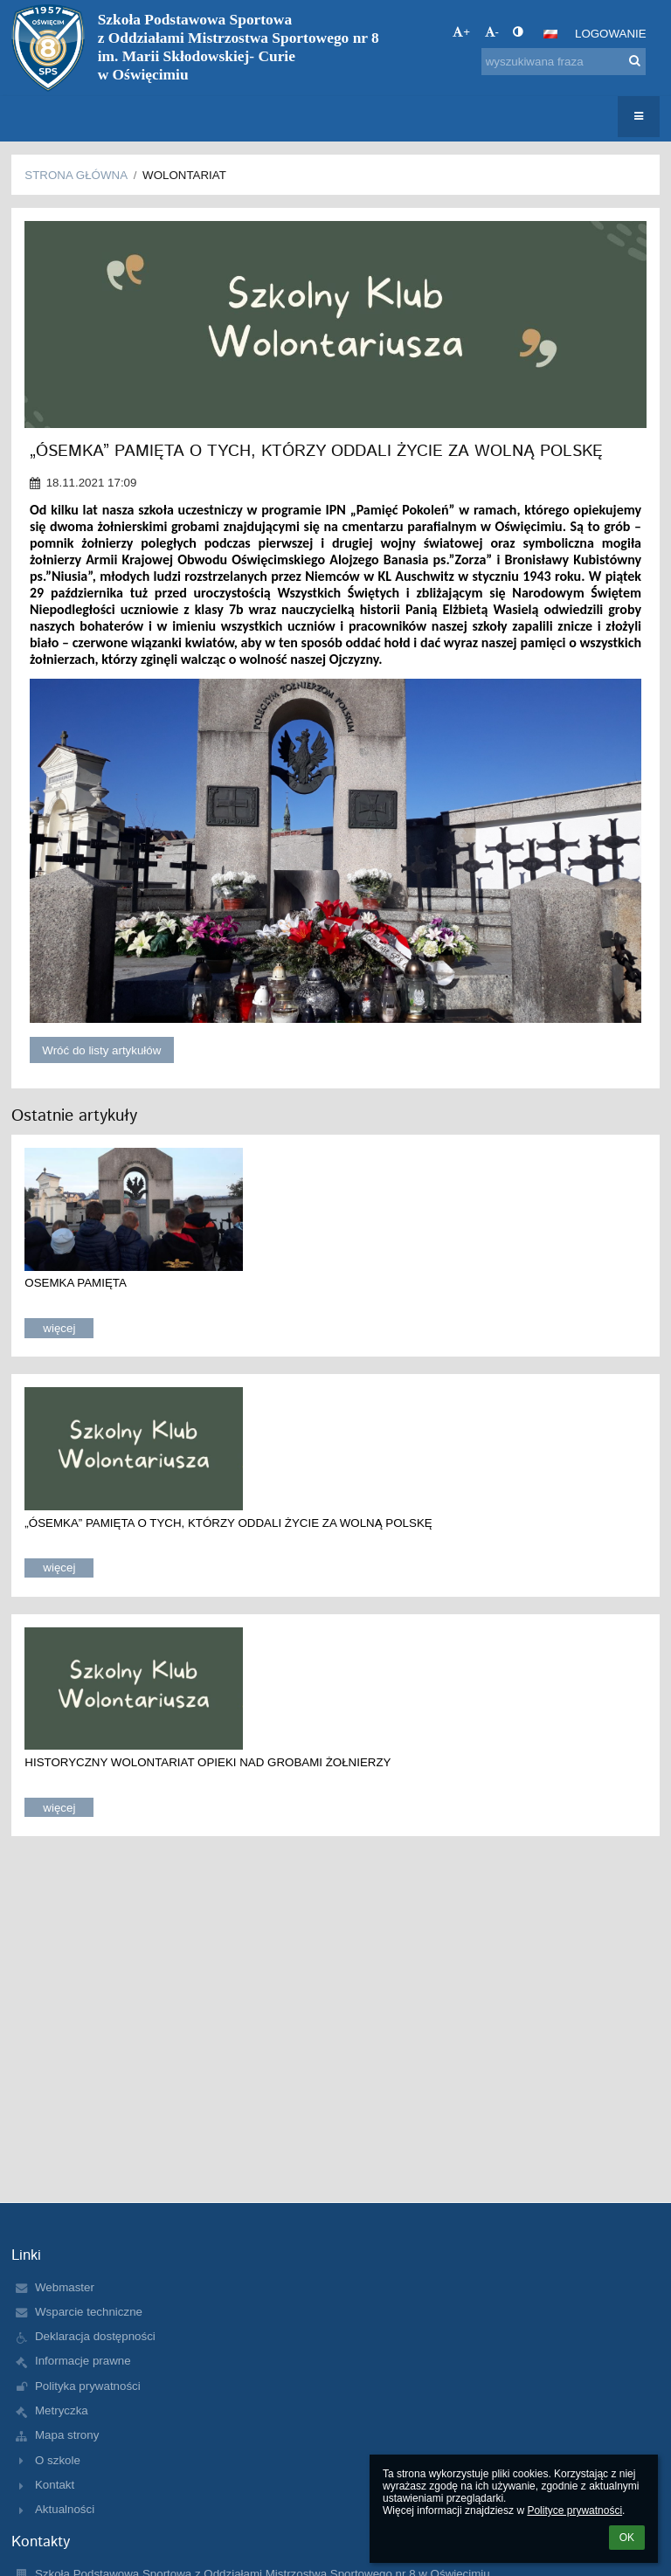 The height and width of the screenshot is (2576, 671). What do you see at coordinates (550, 34) in the screenshot?
I see `[button]` at bounding box center [550, 34].